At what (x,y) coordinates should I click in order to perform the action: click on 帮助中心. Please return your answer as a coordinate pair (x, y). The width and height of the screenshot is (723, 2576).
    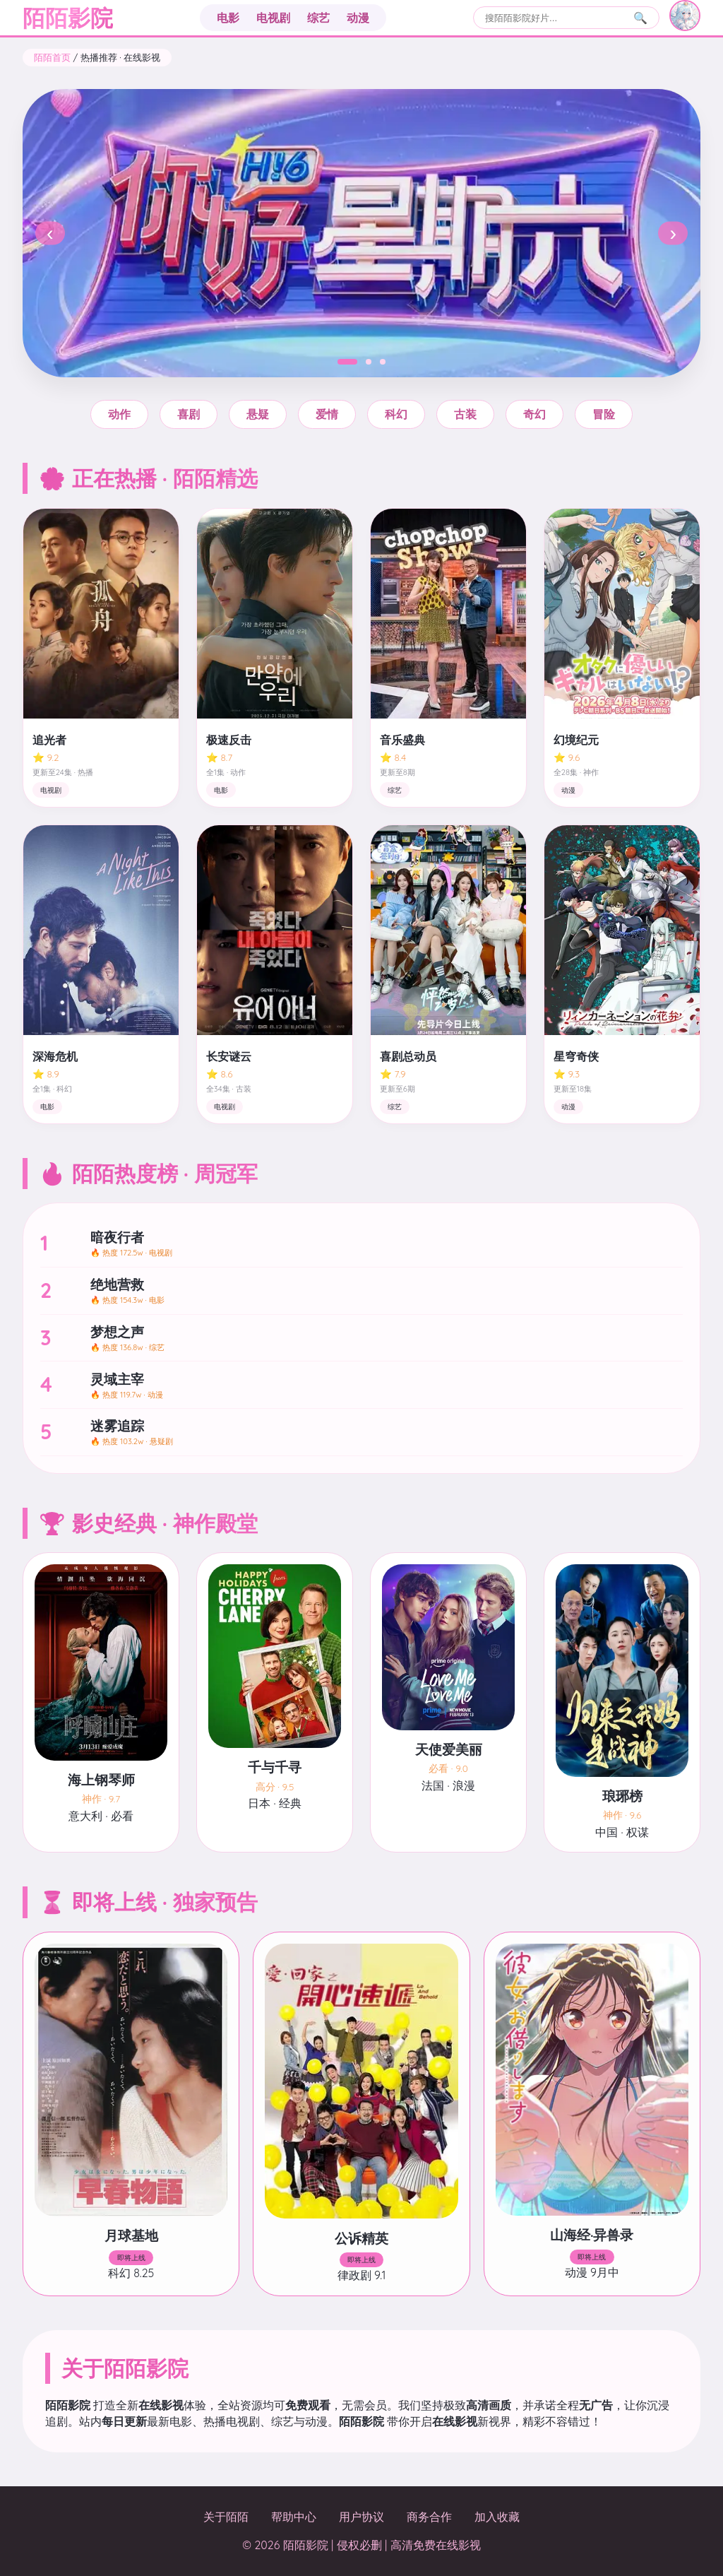
    Looking at the image, I should click on (293, 2517).